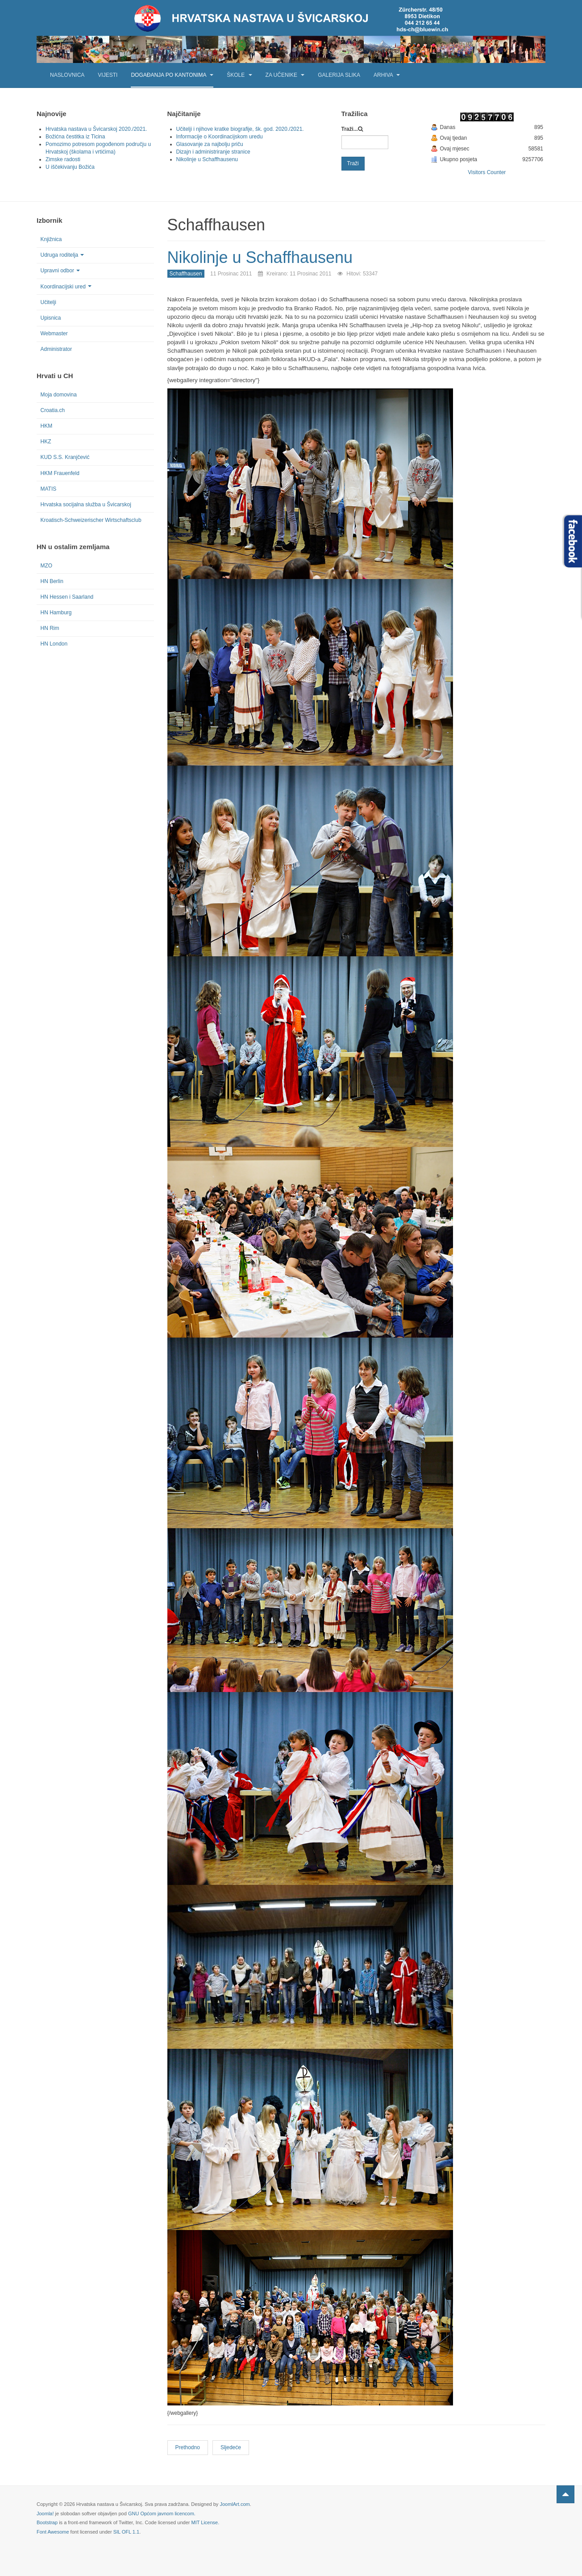  Describe the element at coordinates (205, 2522) in the screenshot. I see `MIT License.` at that location.